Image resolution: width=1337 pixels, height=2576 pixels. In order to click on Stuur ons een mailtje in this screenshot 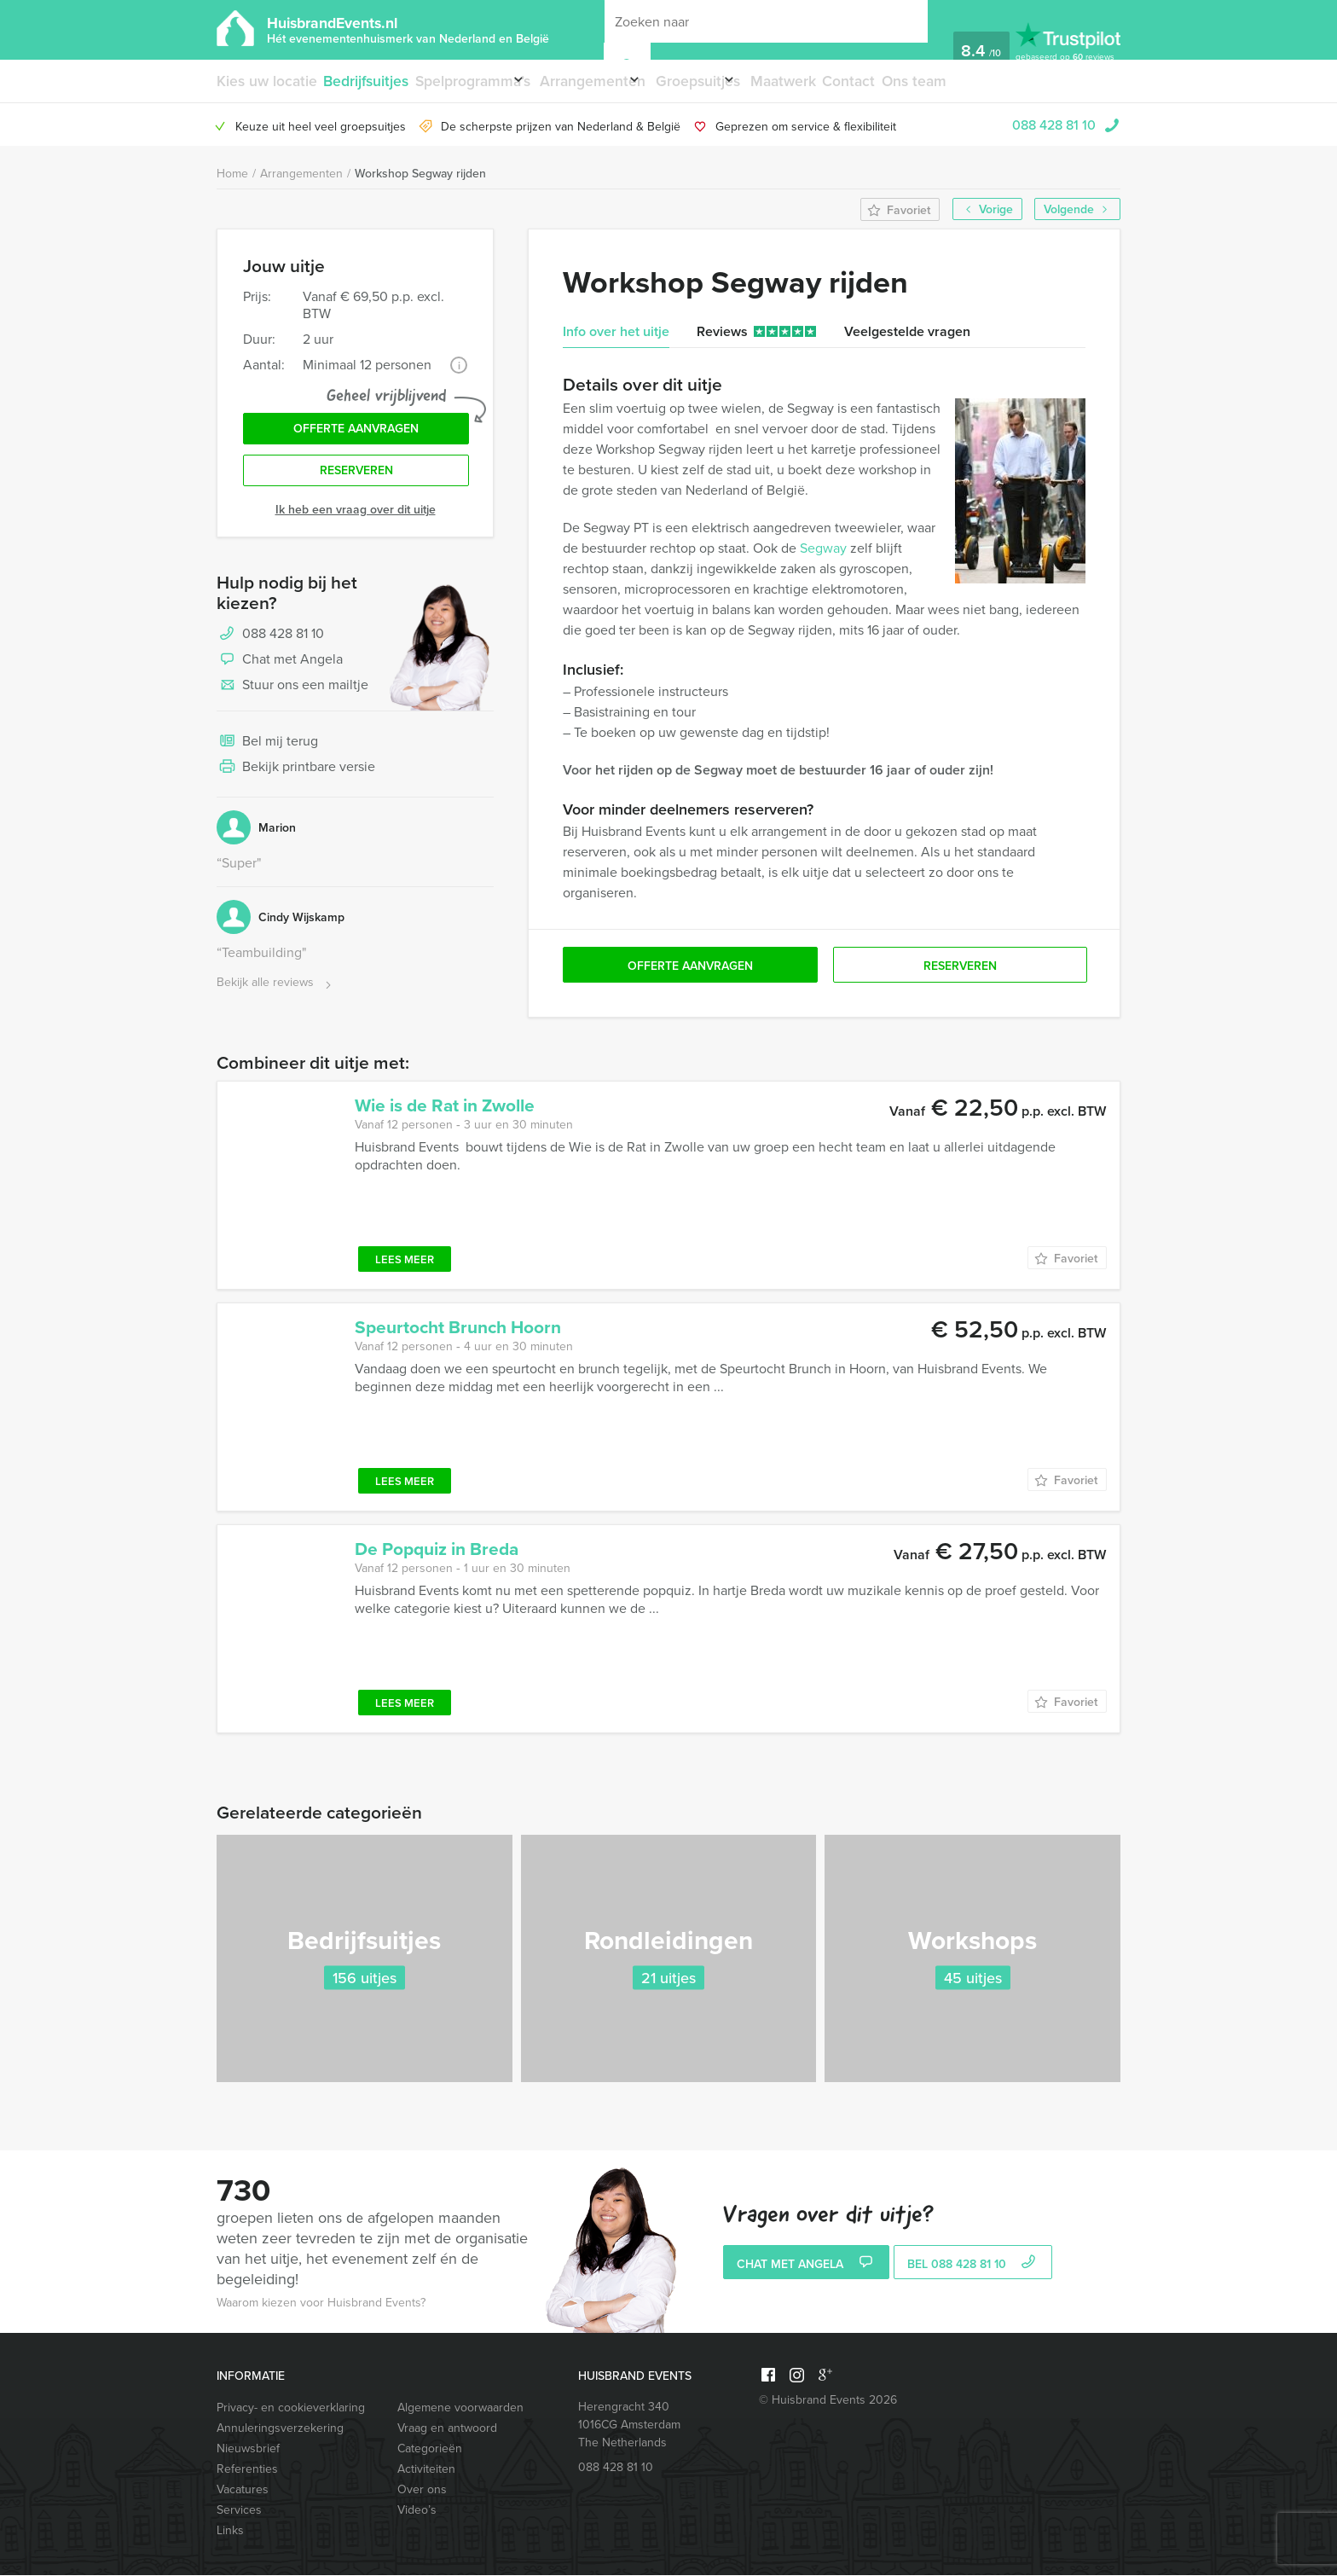, I will do `click(292, 701)`.